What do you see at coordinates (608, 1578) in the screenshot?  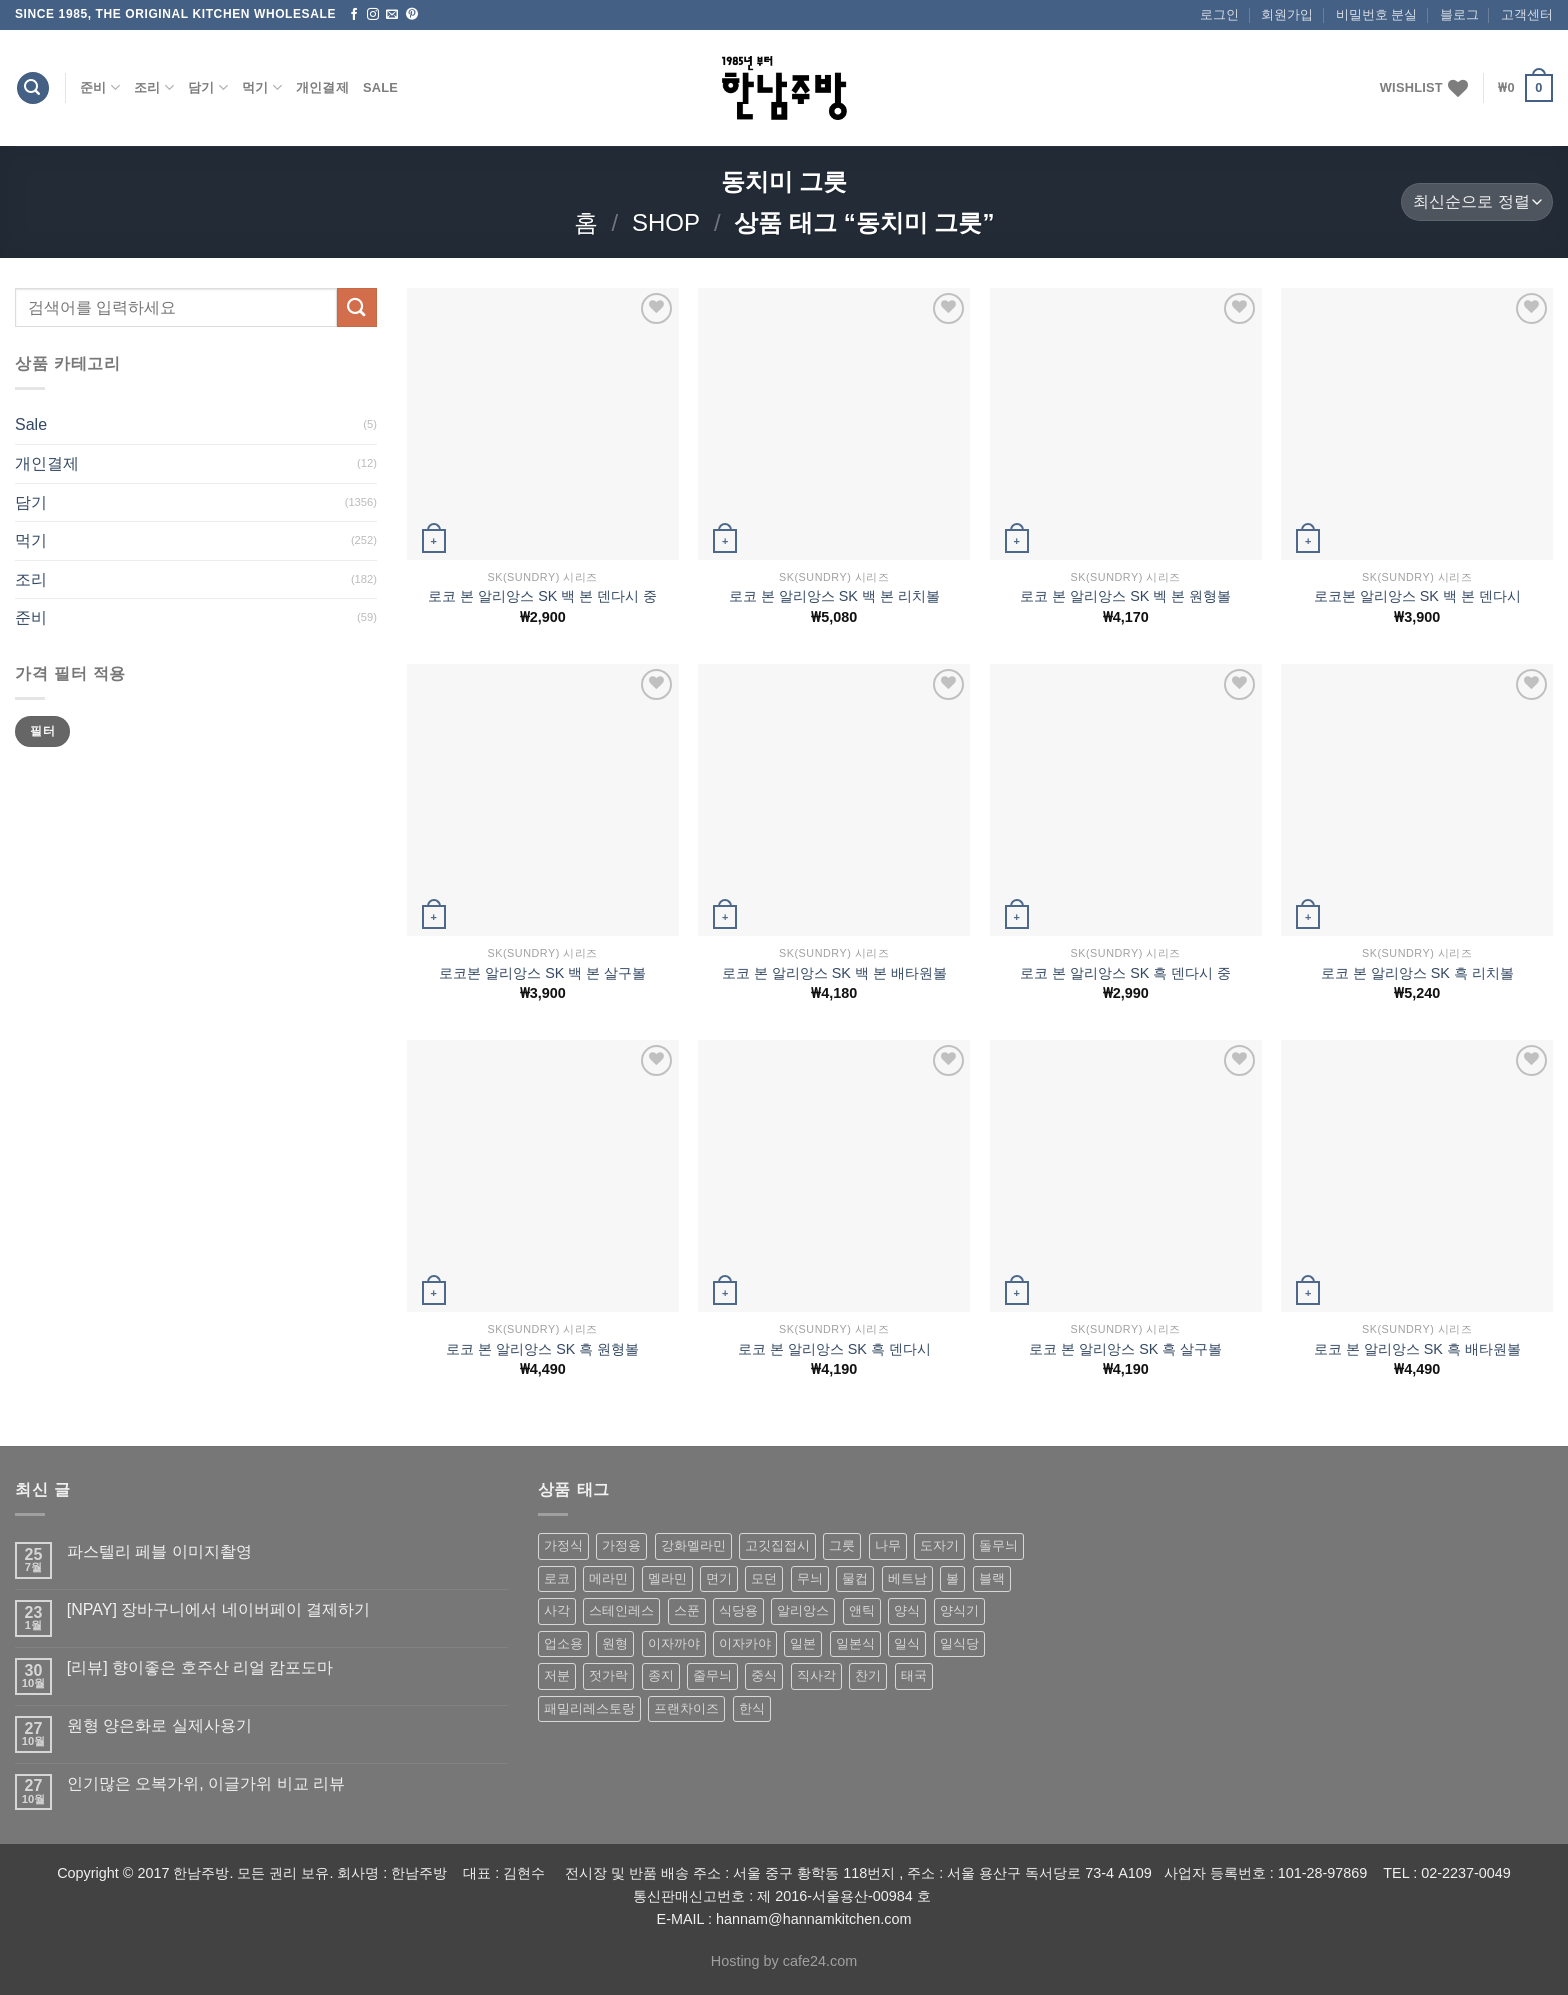 I see `메라민 [메라민 (62 상품)]` at bounding box center [608, 1578].